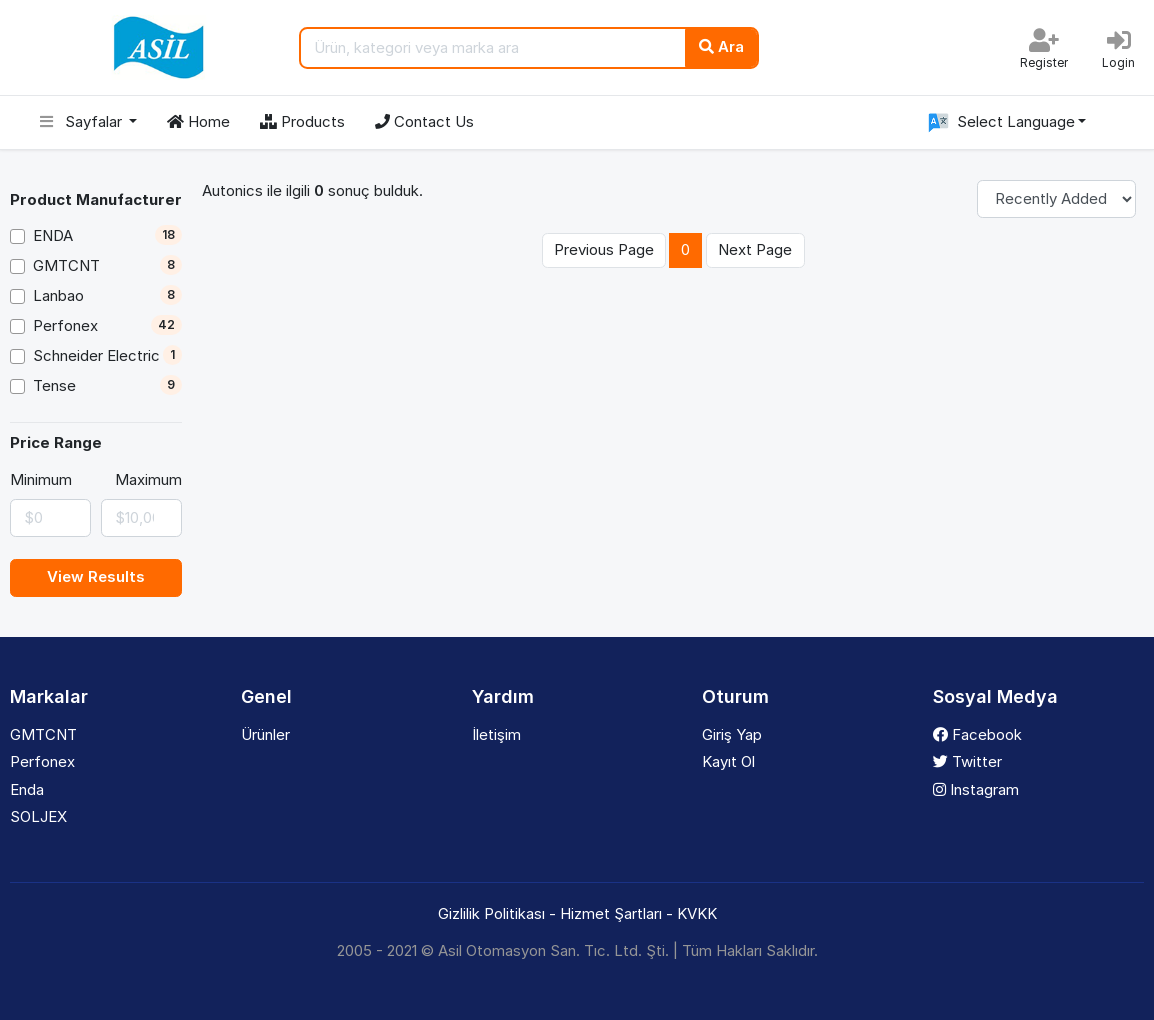  What do you see at coordinates (38, 816) in the screenshot?
I see `SOLJEX` at bounding box center [38, 816].